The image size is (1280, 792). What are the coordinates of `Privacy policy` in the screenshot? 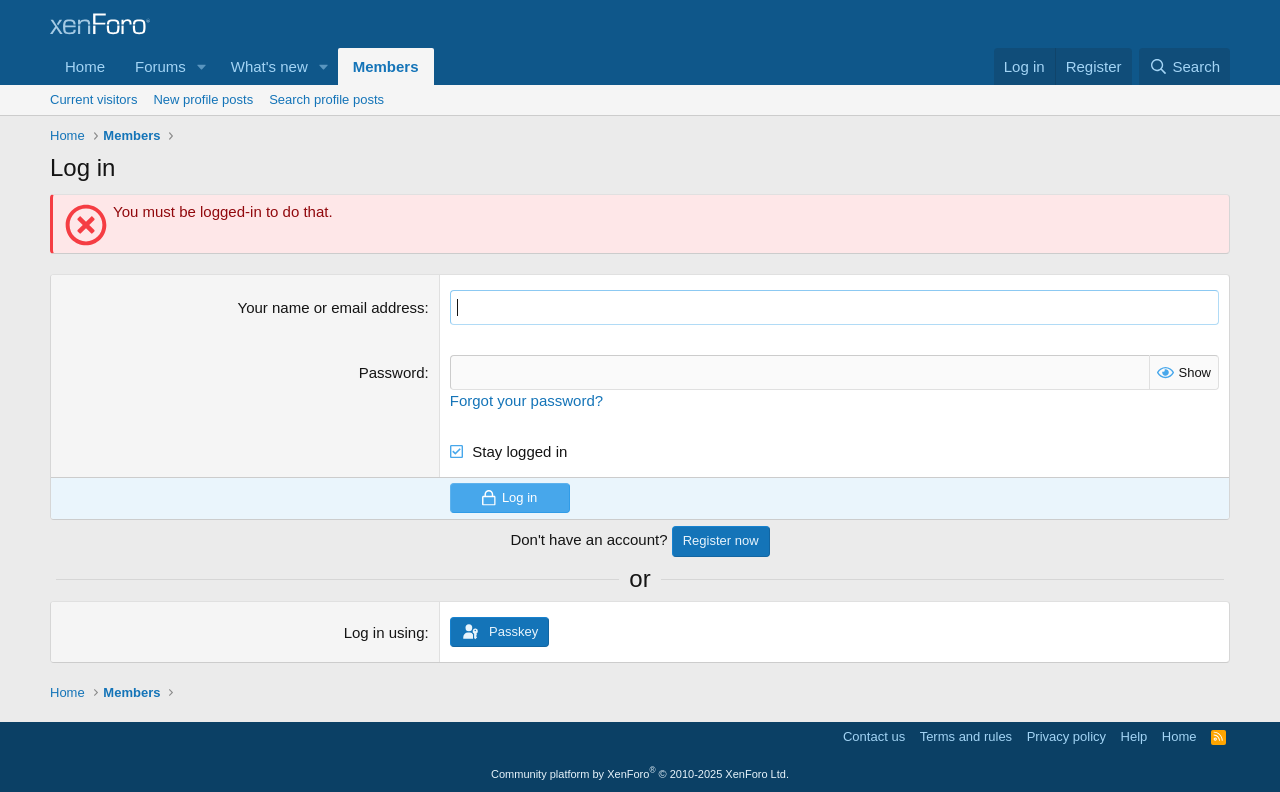 It's located at (1066, 736).